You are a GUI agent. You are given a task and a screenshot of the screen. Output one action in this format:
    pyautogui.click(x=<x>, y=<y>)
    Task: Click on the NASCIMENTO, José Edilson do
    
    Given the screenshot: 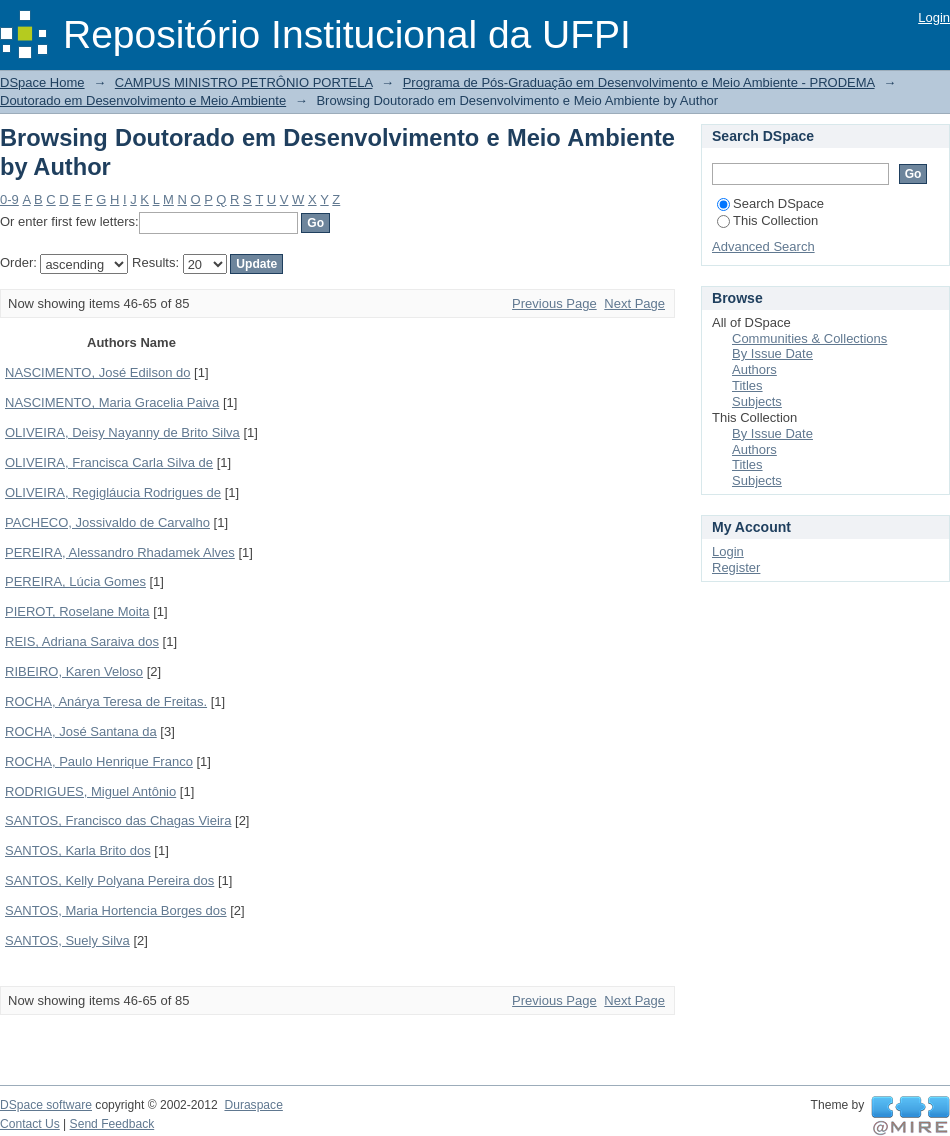 What is the action you would take?
    pyautogui.click(x=97, y=372)
    